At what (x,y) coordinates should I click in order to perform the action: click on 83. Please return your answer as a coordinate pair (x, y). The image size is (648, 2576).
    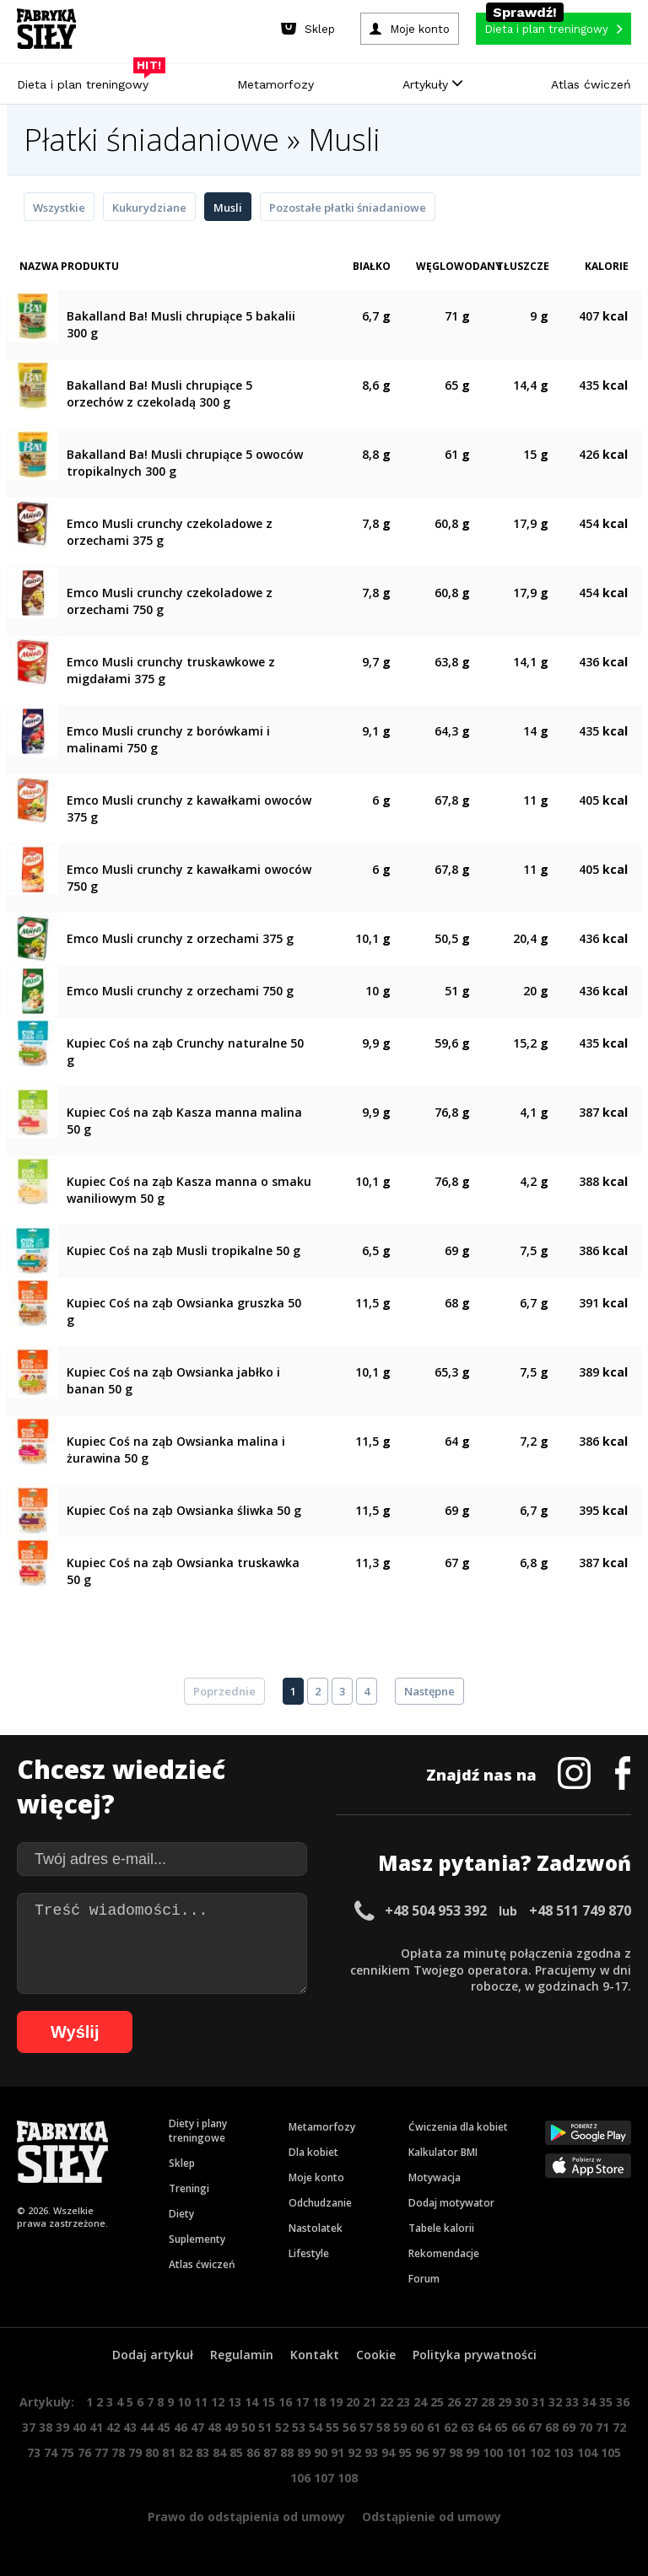
    Looking at the image, I should click on (202, 2452).